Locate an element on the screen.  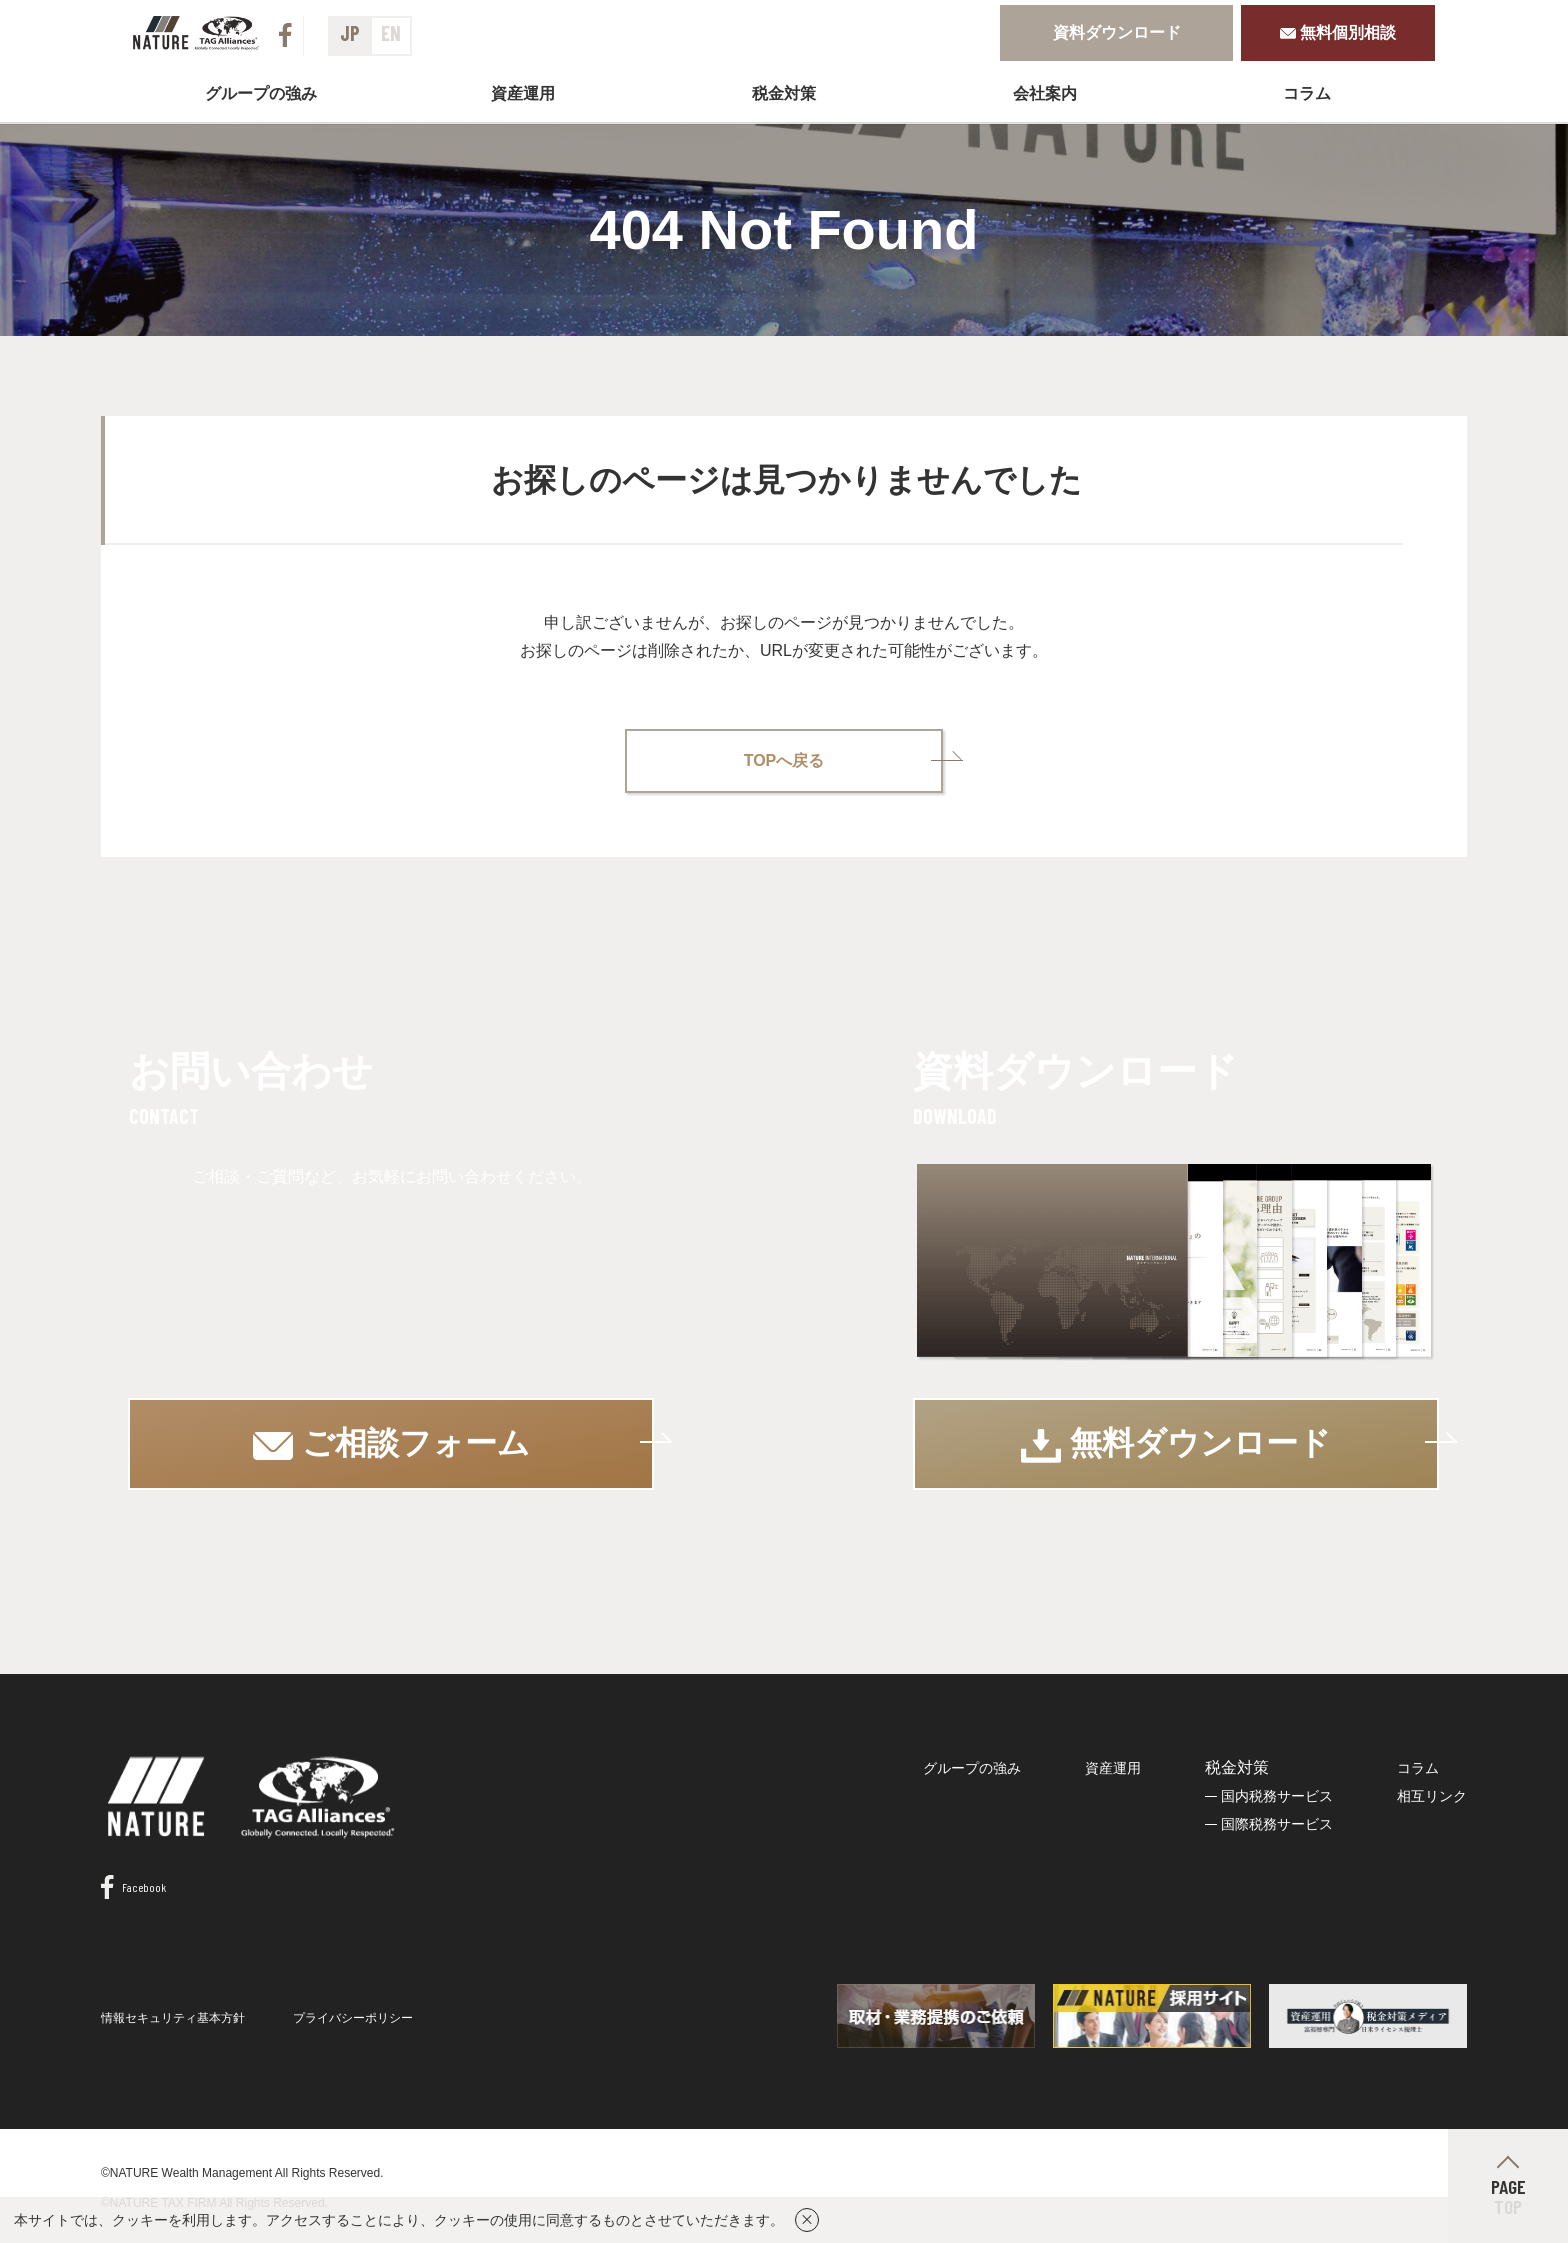
グループの強み is located at coordinates (261, 93).